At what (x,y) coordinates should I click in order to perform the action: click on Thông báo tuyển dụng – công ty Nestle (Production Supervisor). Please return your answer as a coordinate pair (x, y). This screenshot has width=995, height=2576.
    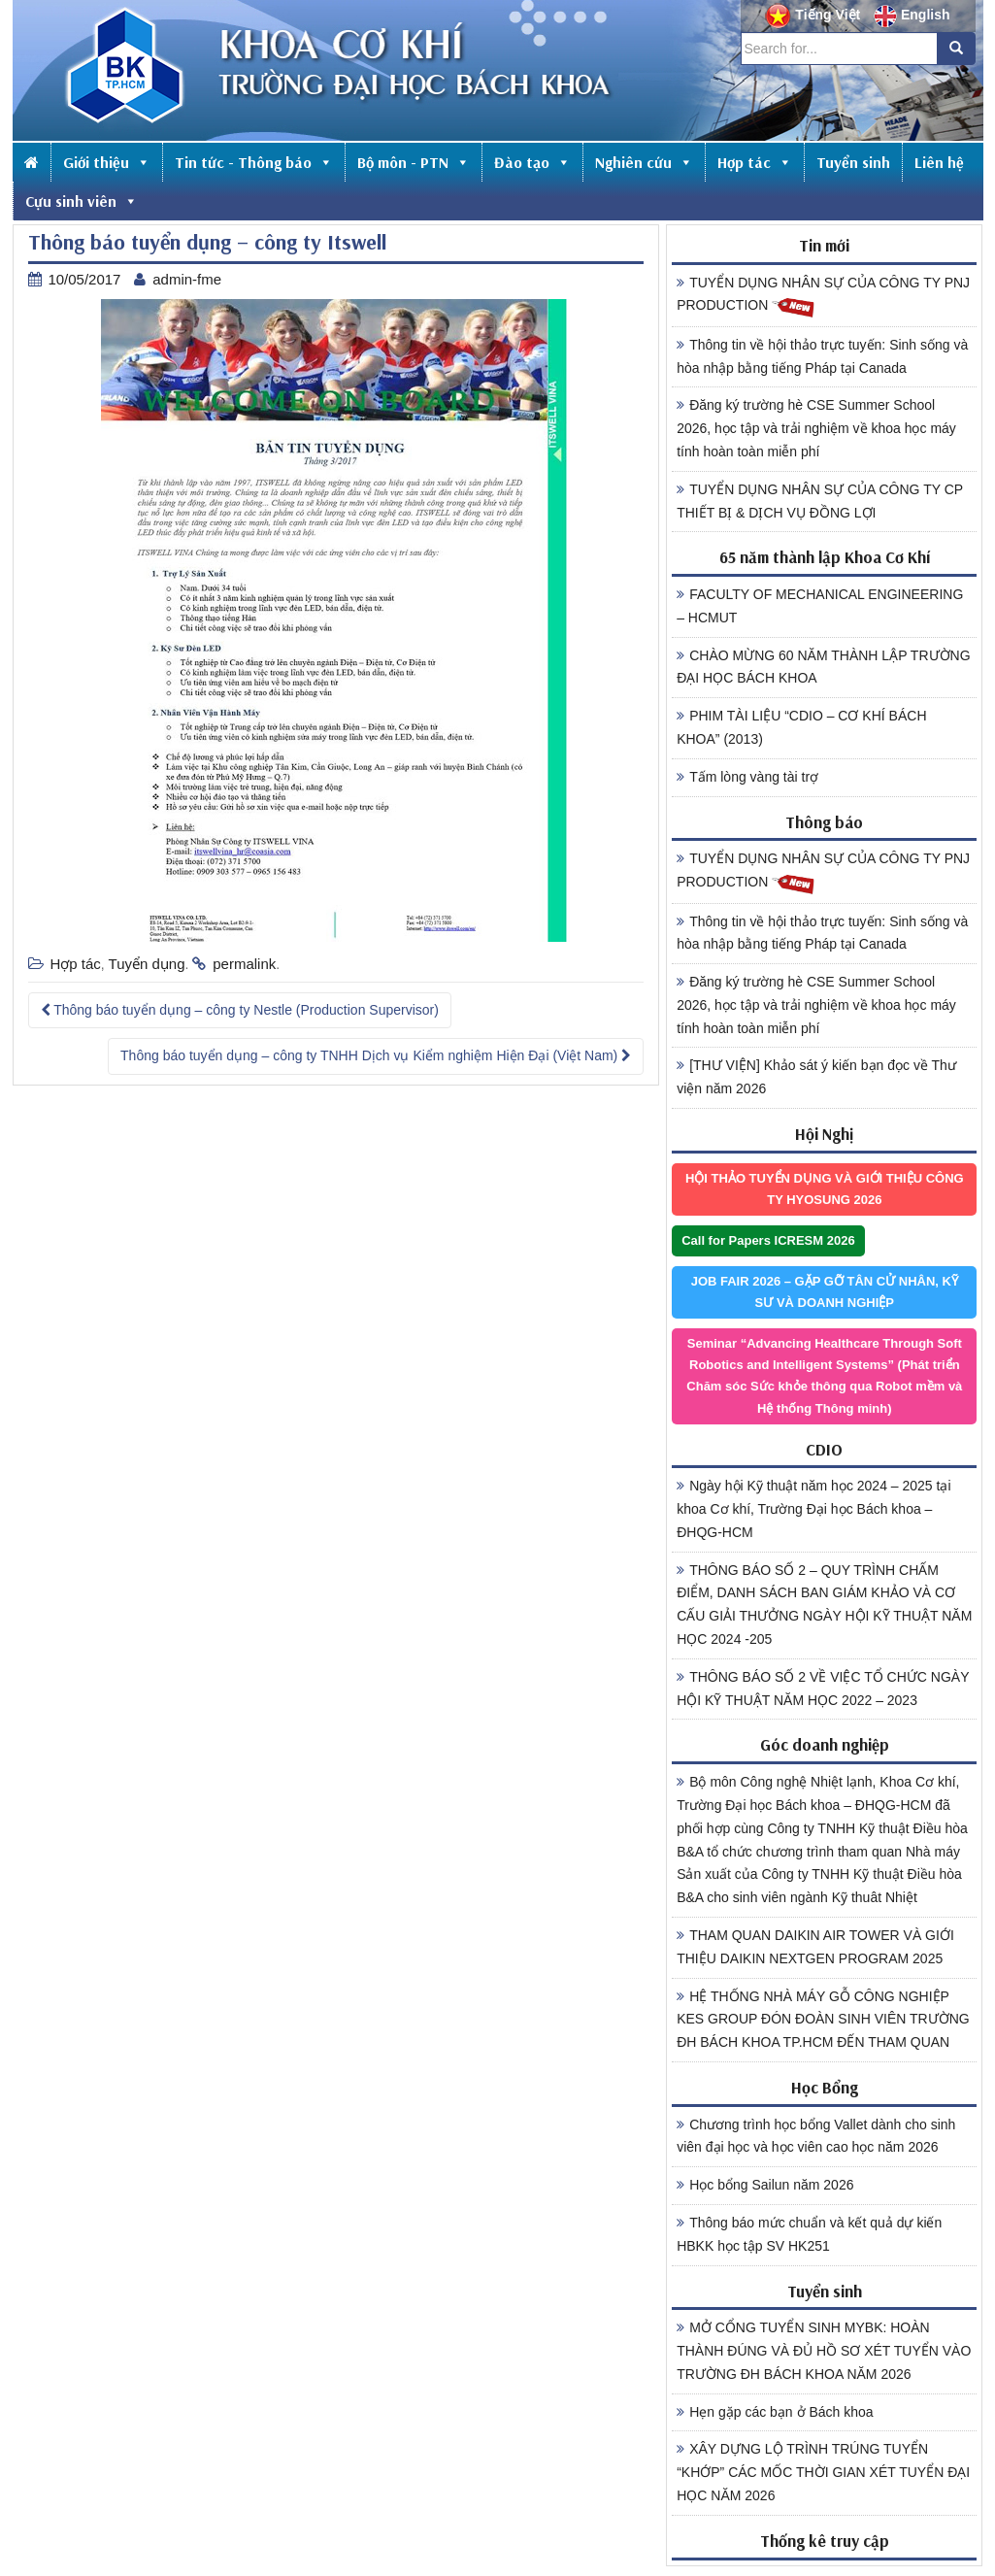
    Looking at the image, I should click on (240, 1010).